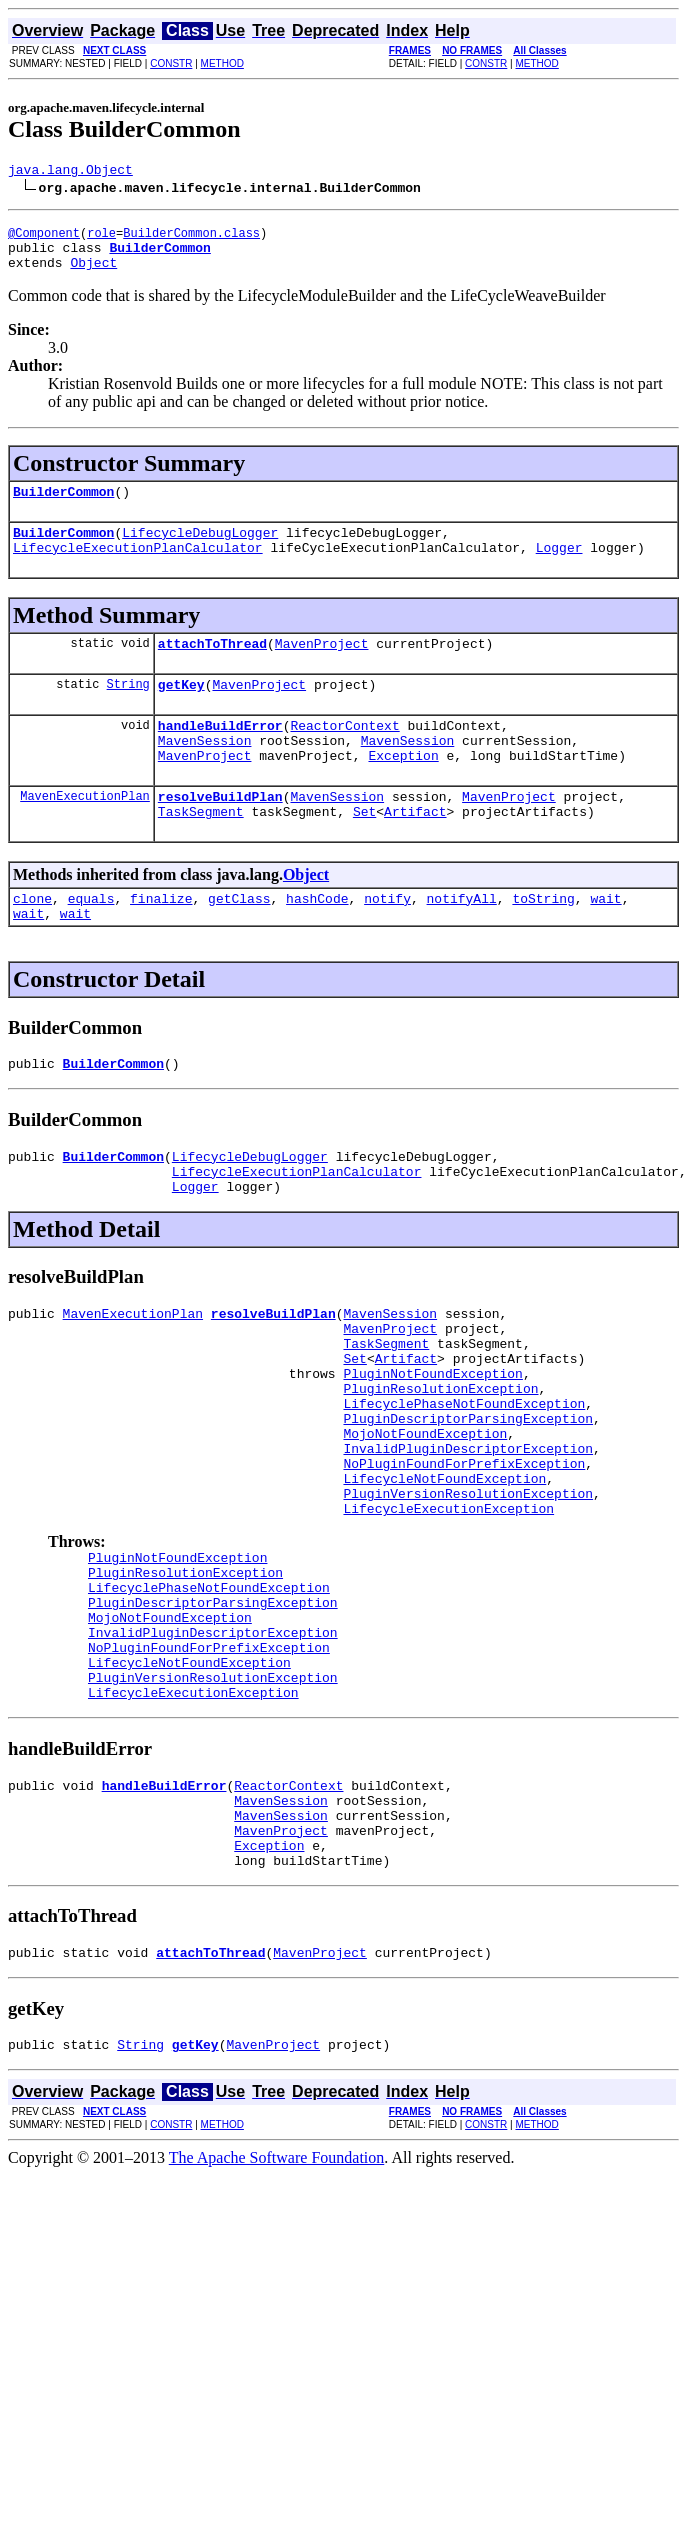 This screenshot has height=2529, width=687. What do you see at coordinates (161, 943) in the screenshot?
I see `finalize` at bounding box center [161, 943].